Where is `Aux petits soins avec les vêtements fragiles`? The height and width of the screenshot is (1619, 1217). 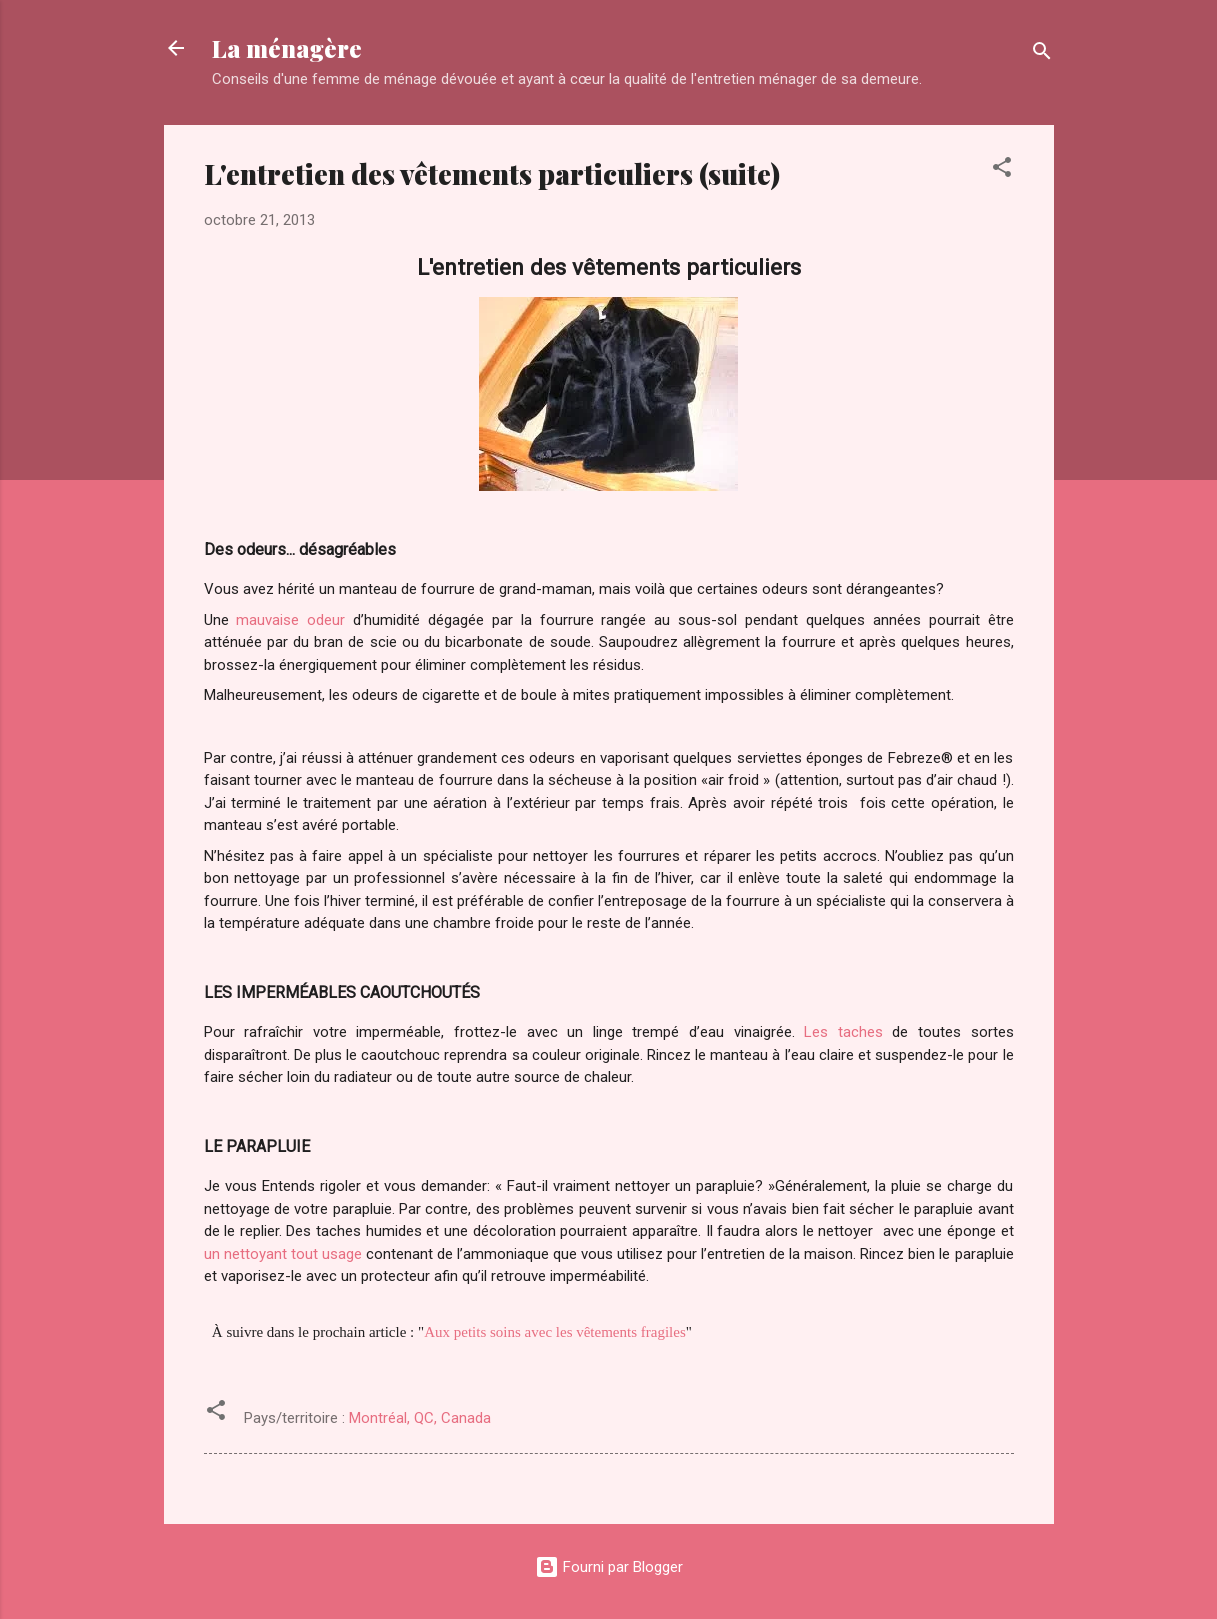 Aux petits soins avec les vêtements fragiles is located at coordinates (555, 1332).